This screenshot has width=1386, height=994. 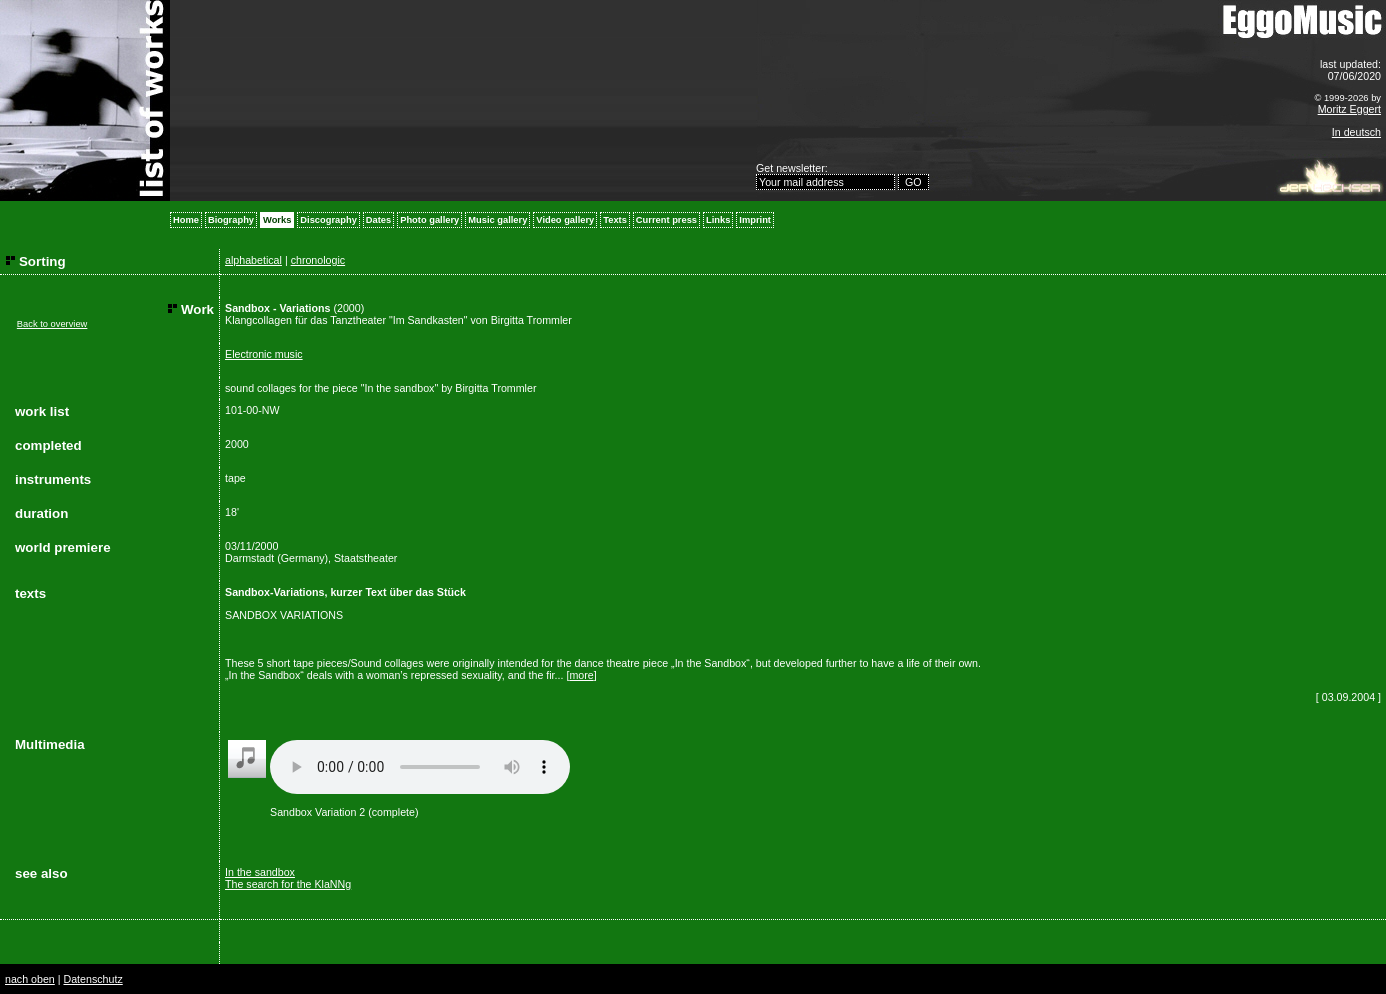 I want to click on Links, so click(x=718, y=220).